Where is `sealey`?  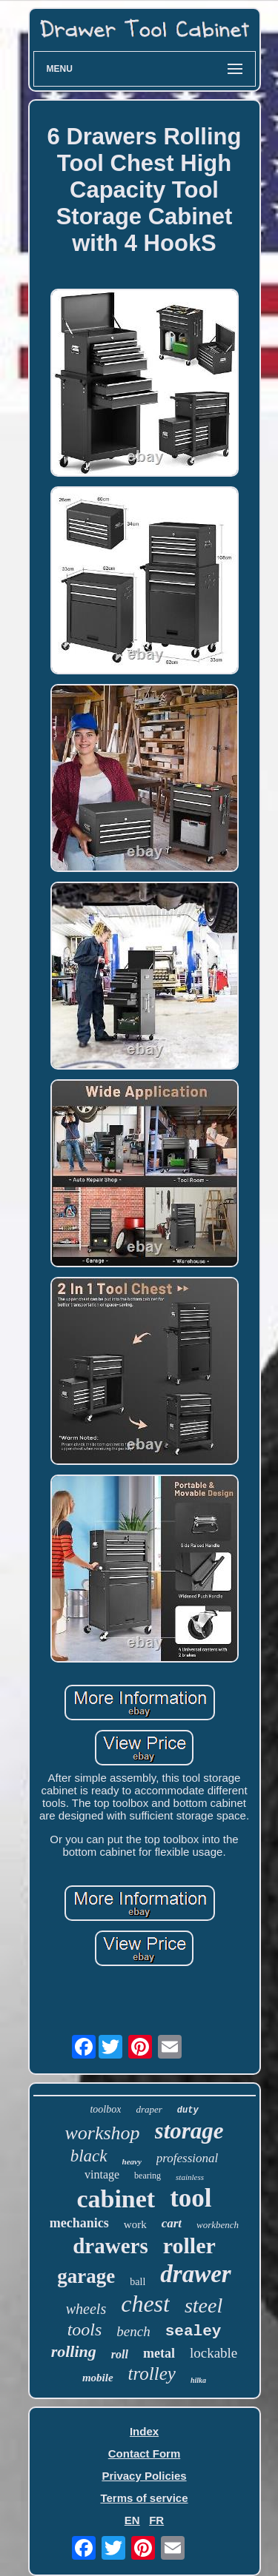
sealey is located at coordinates (193, 2331).